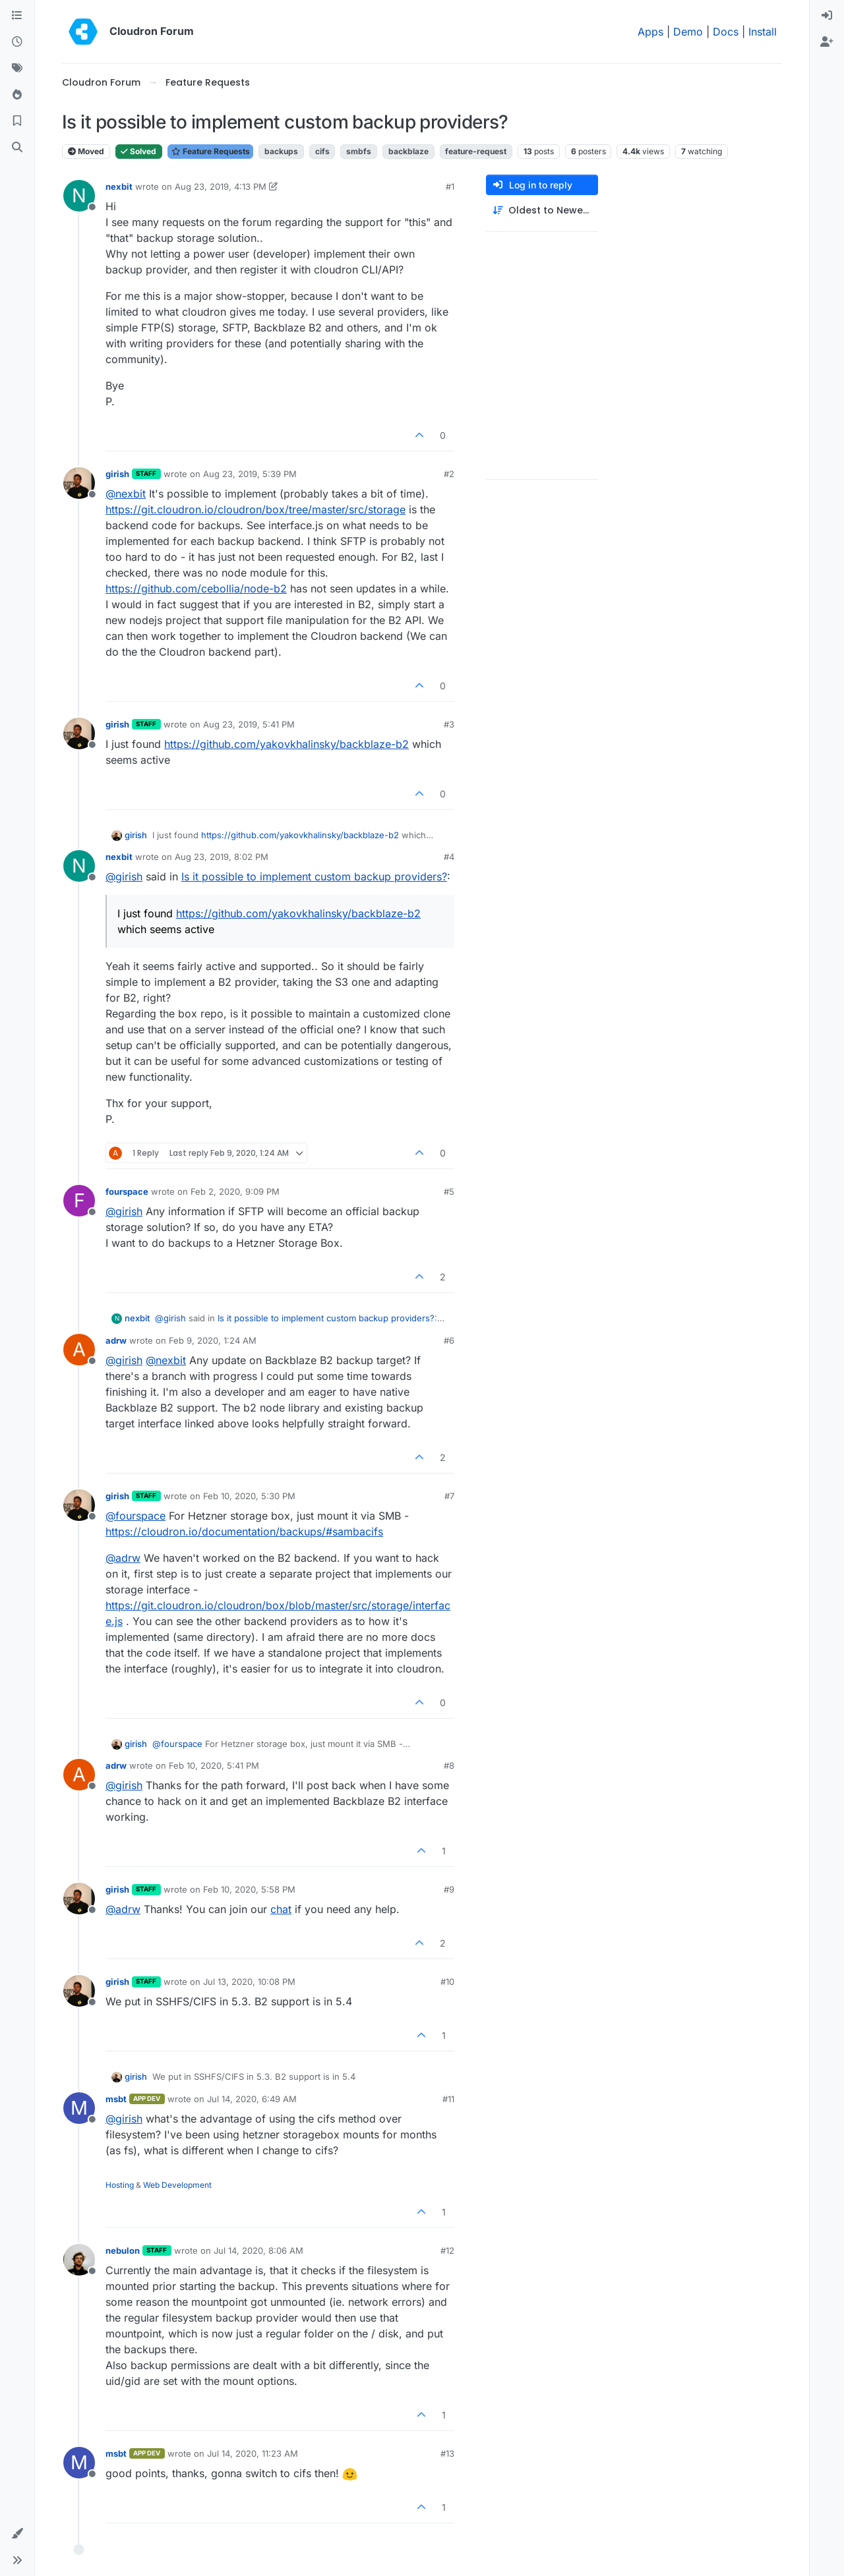 This screenshot has height=2576, width=844. What do you see at coordinates (542, 210) in the screenshot?
I see `[Post sort option, Oldest to Newest]` at bounding box center [542, 210].